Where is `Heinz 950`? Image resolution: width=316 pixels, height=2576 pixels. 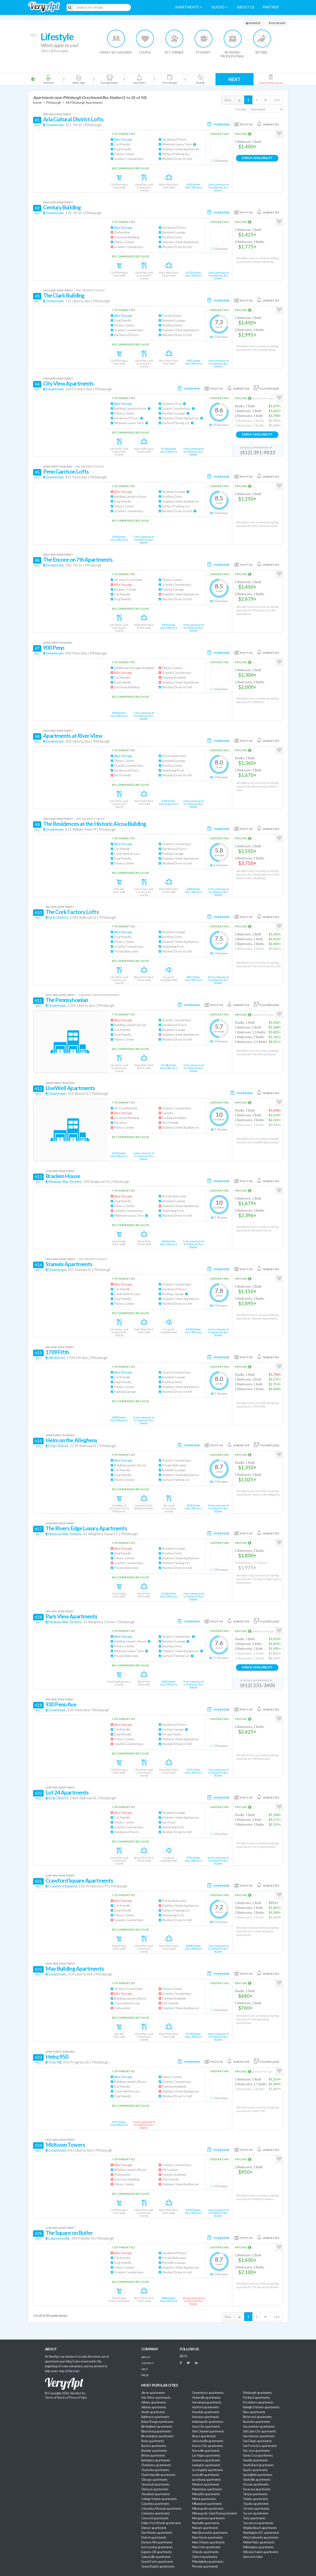
Heinz 950 is located at coordinates (57, 2056).